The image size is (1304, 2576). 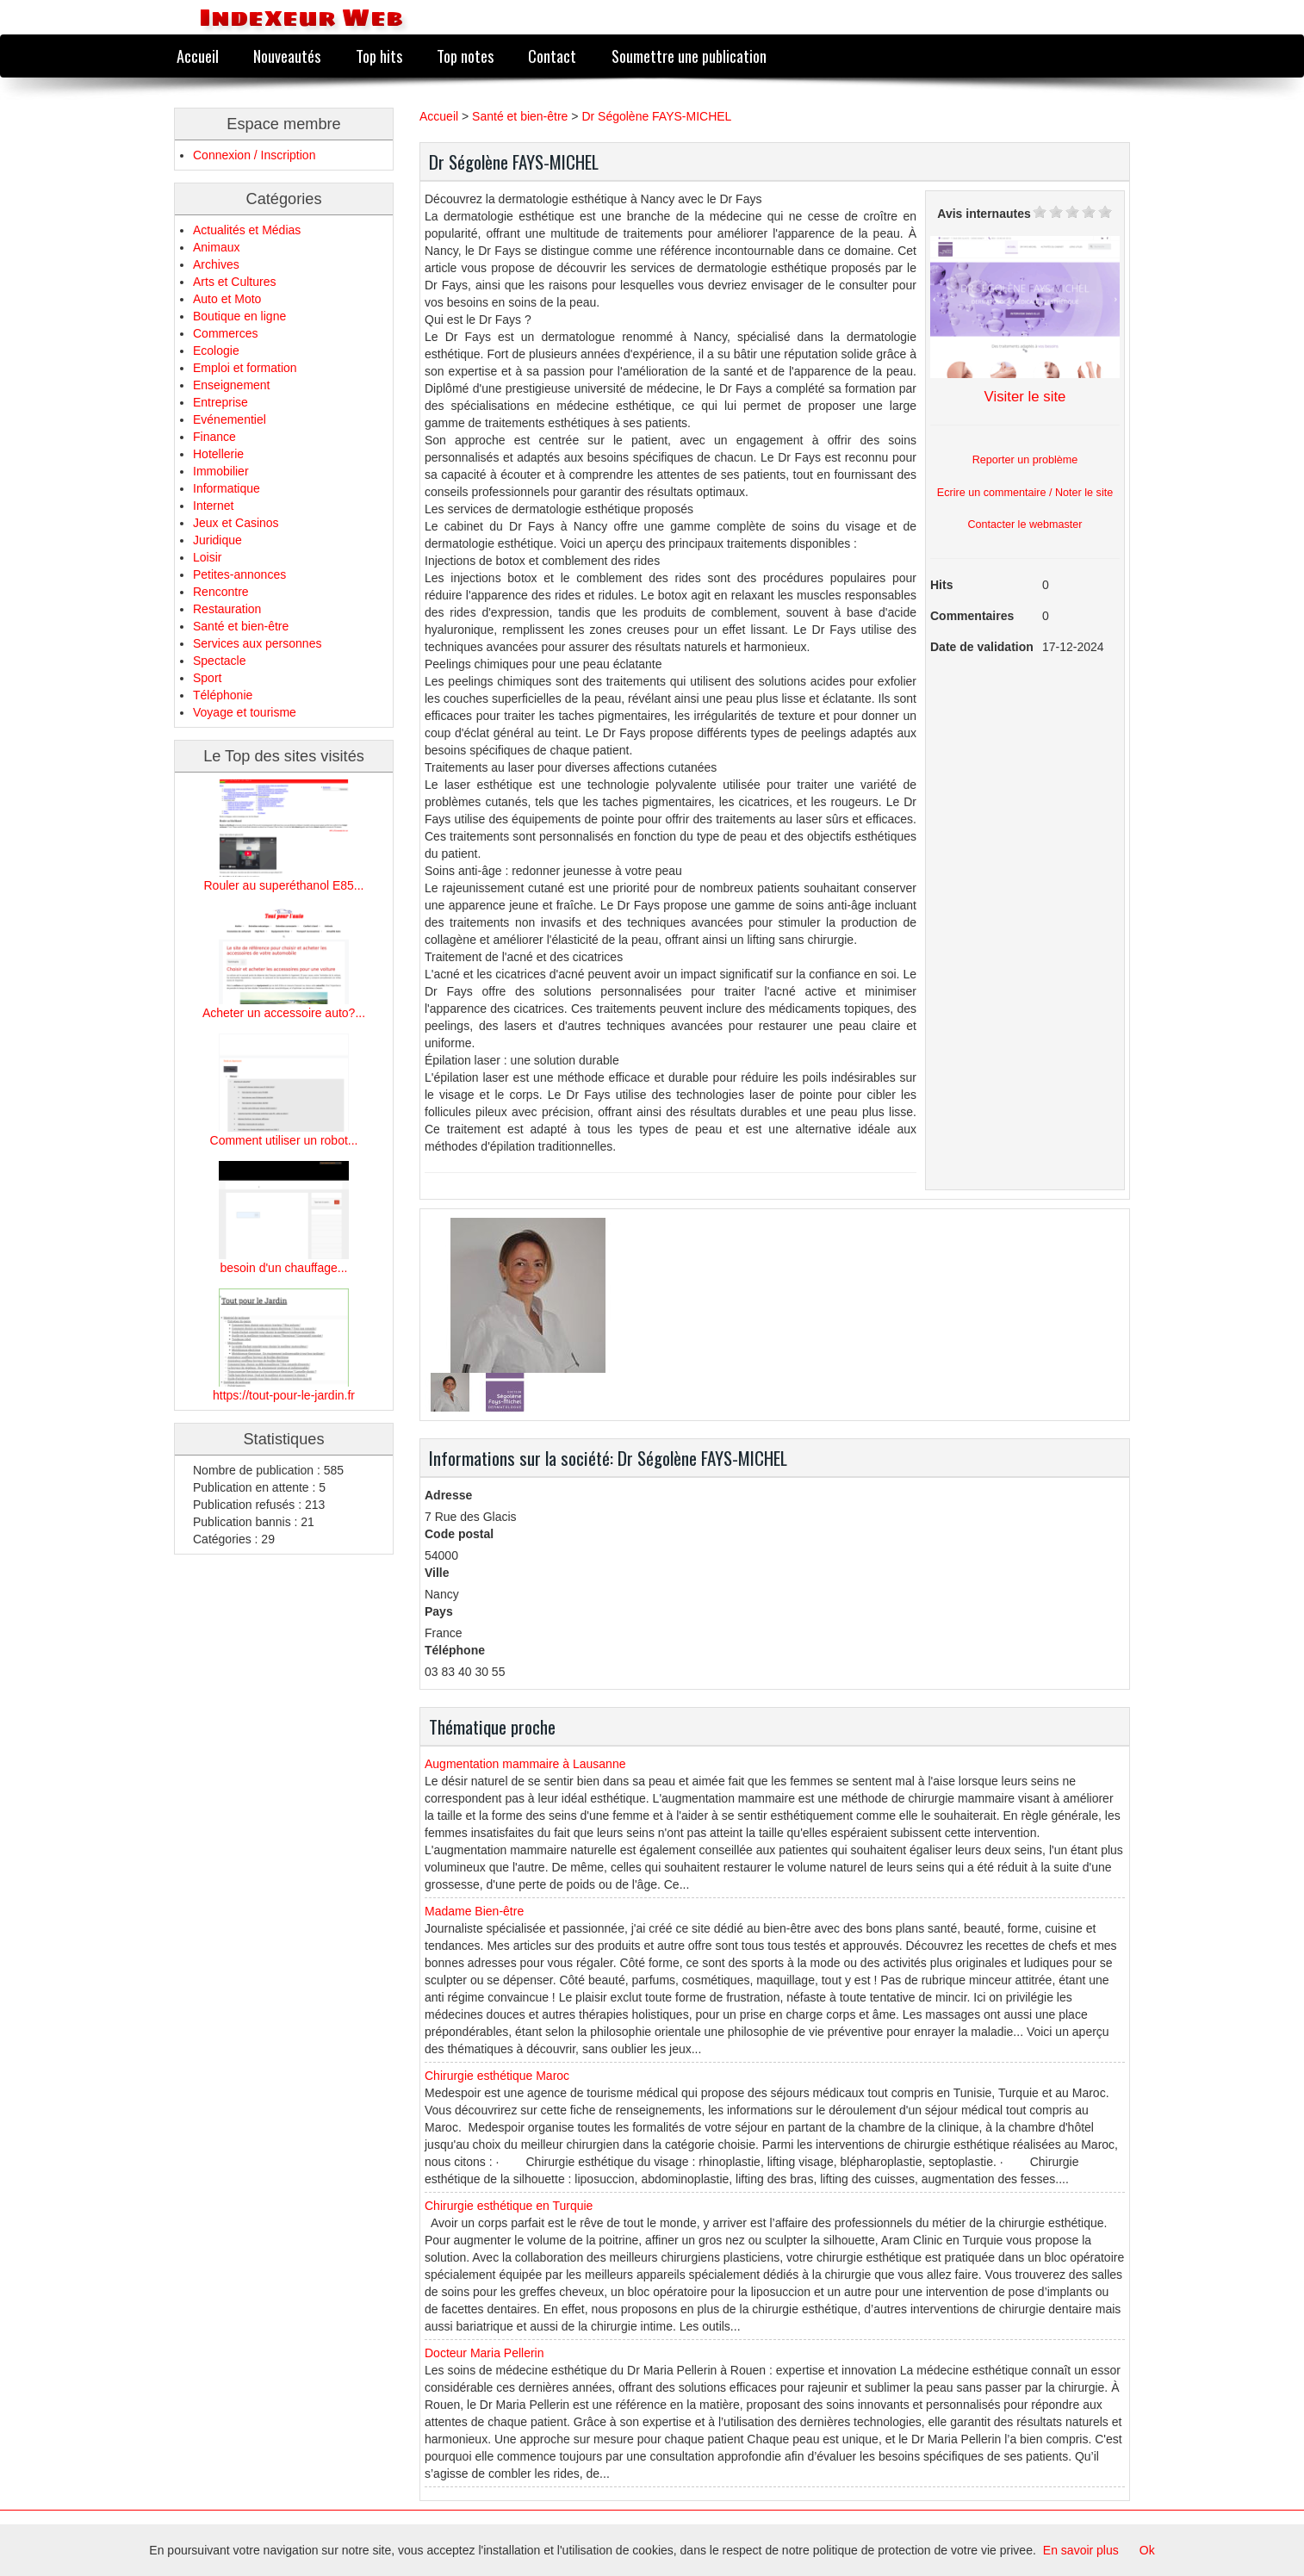 I want to click on Avis internautes, so click(x=983, y=213).